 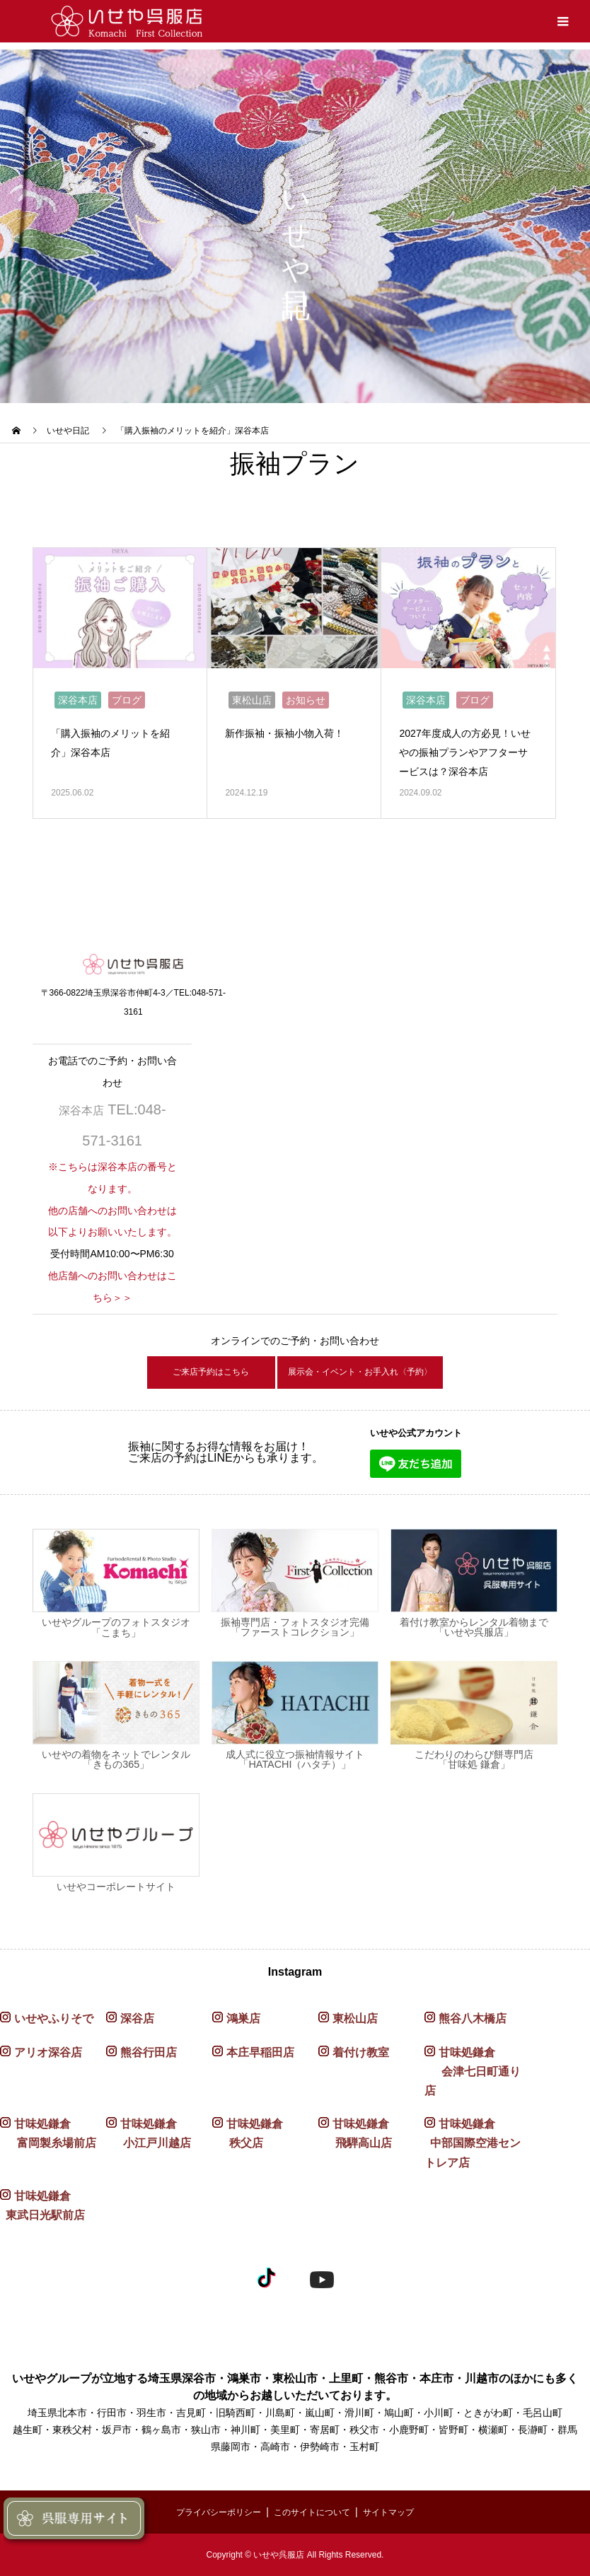 I want to click on 展示会・イベント・お手入れ〈予約〉, so click(x=374, y=1369).